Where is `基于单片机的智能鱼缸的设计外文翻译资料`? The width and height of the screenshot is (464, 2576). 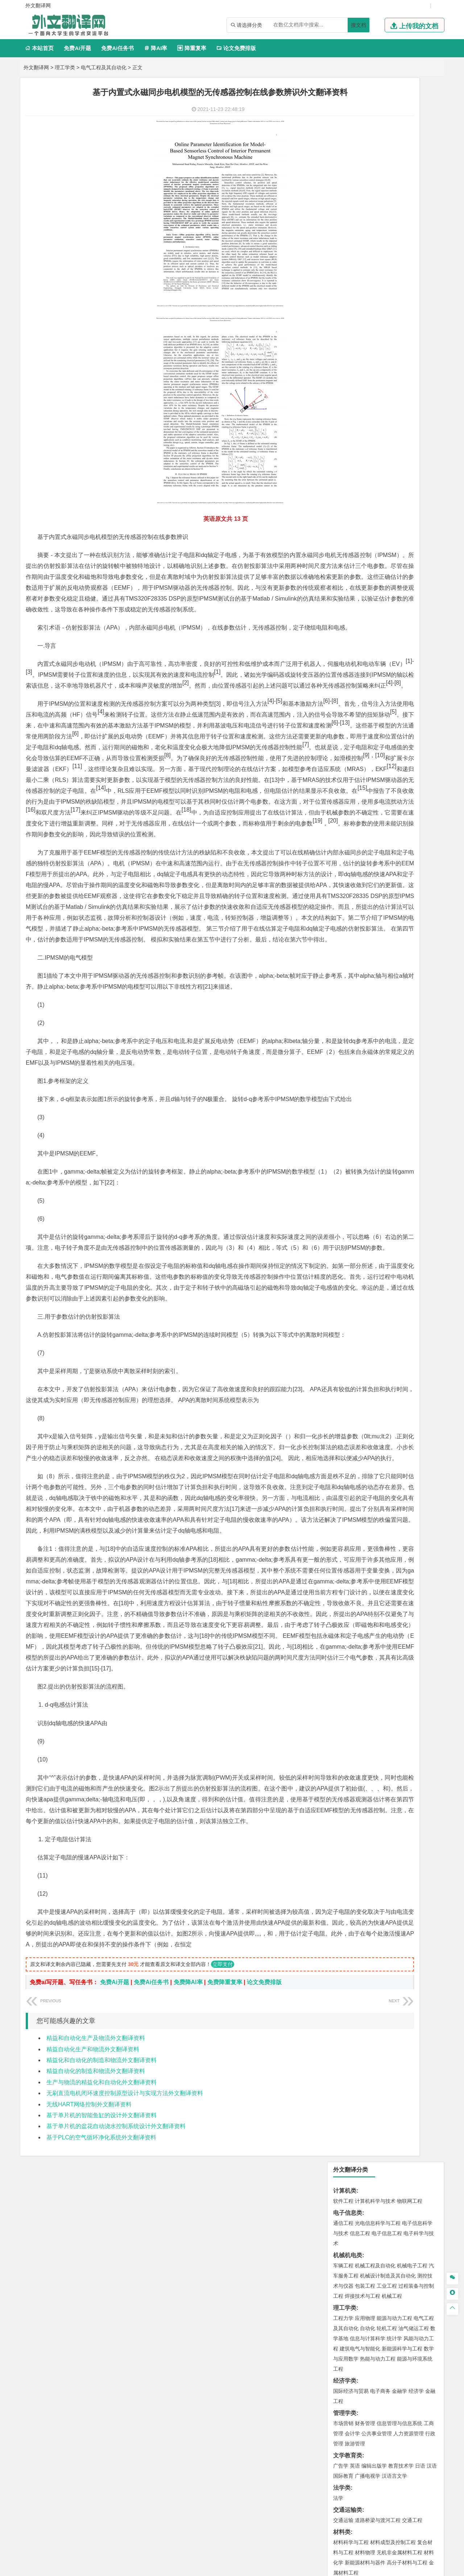 基于单片机的智能鱼缸的设计外文翻译资料 is located at coordinates (101, 2431).